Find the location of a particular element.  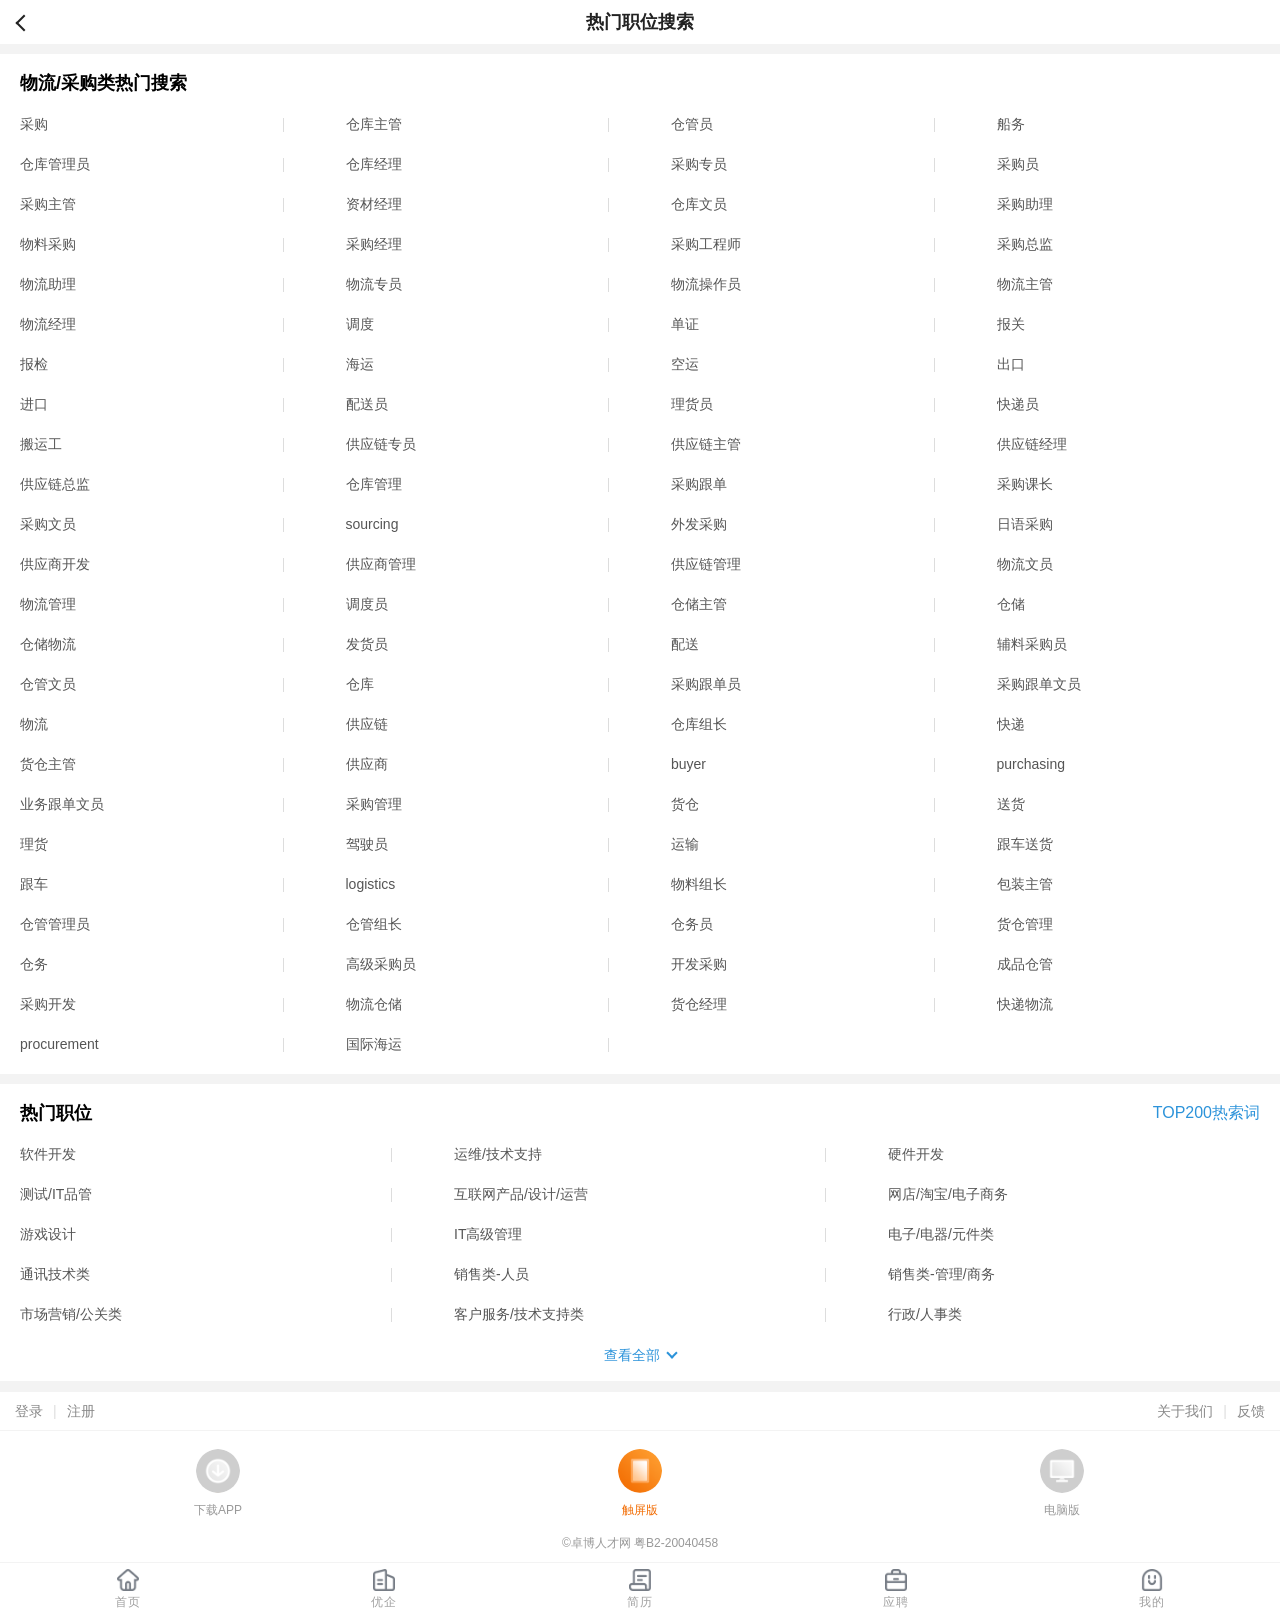

业务跟单文员 is located at coordinates (62, 804).